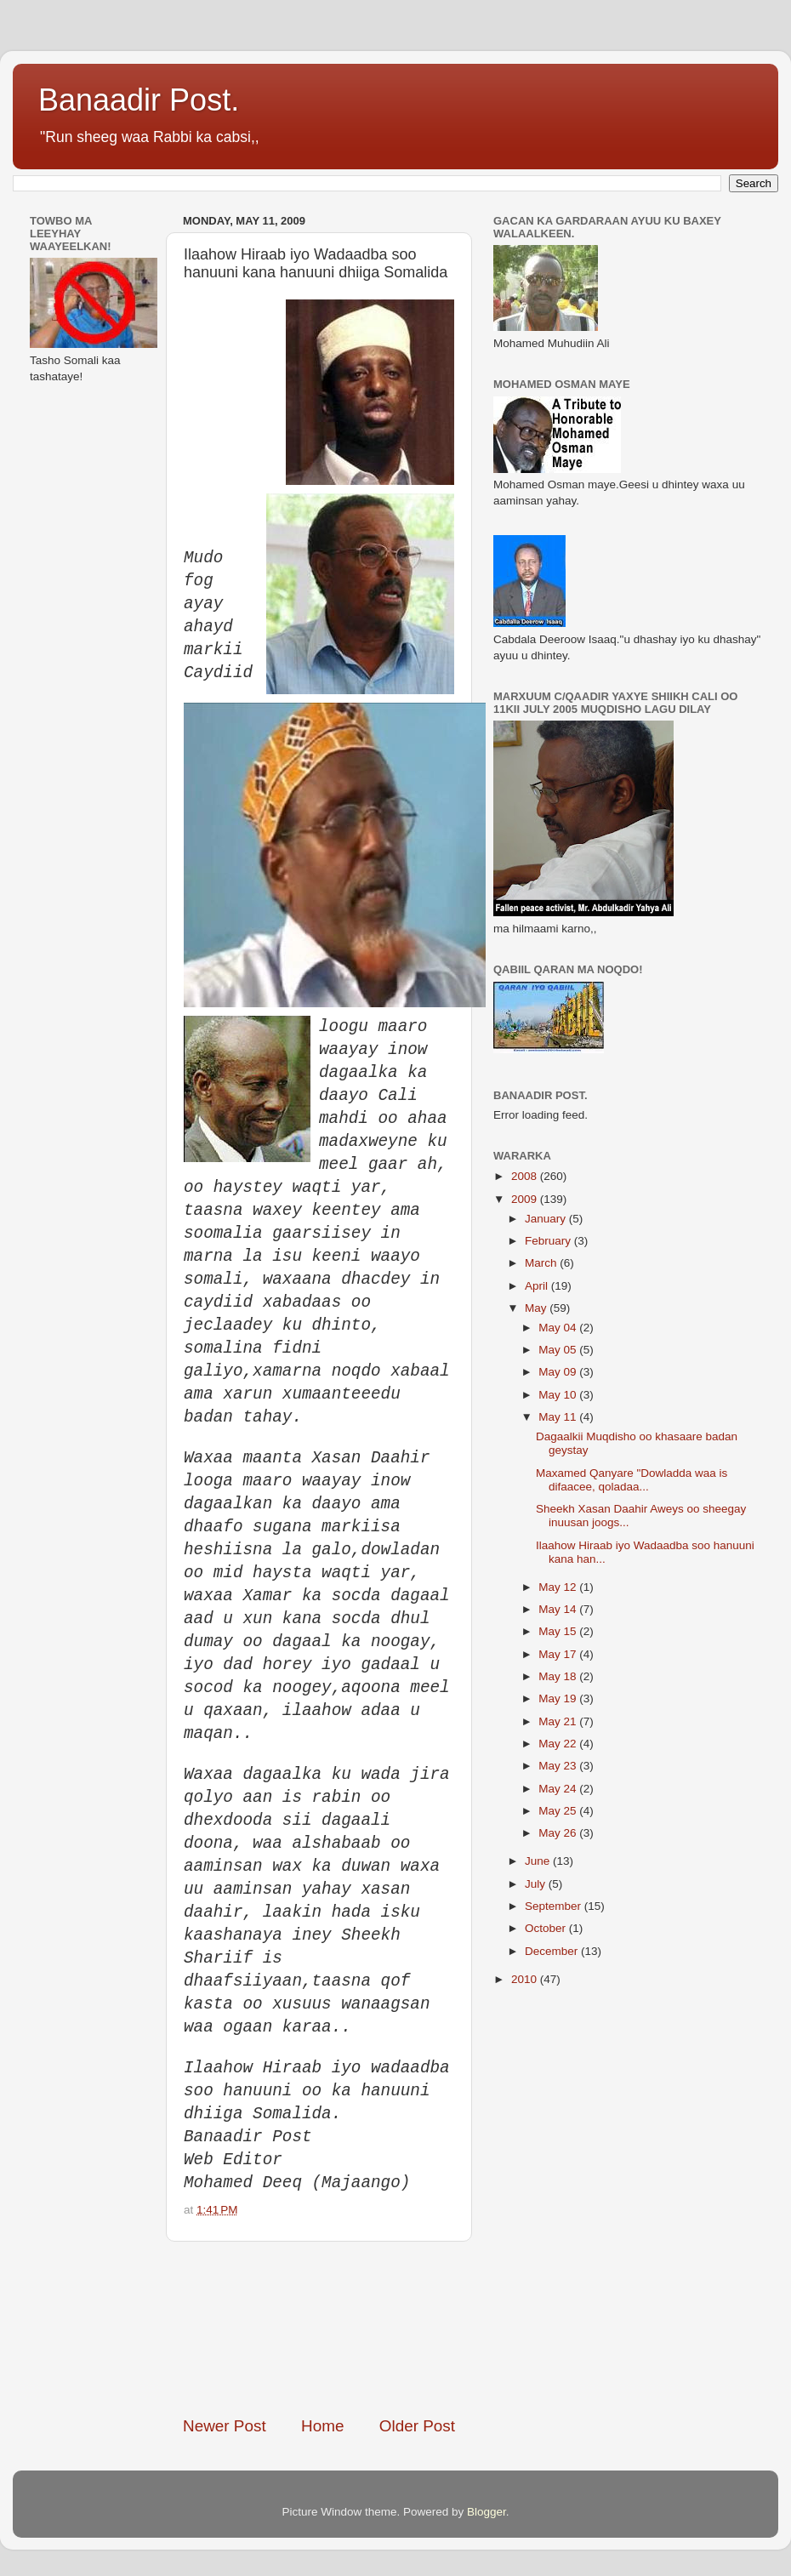  Describe the element at coordinates (549, 1240) in the screenshot. I see `February` at that location.